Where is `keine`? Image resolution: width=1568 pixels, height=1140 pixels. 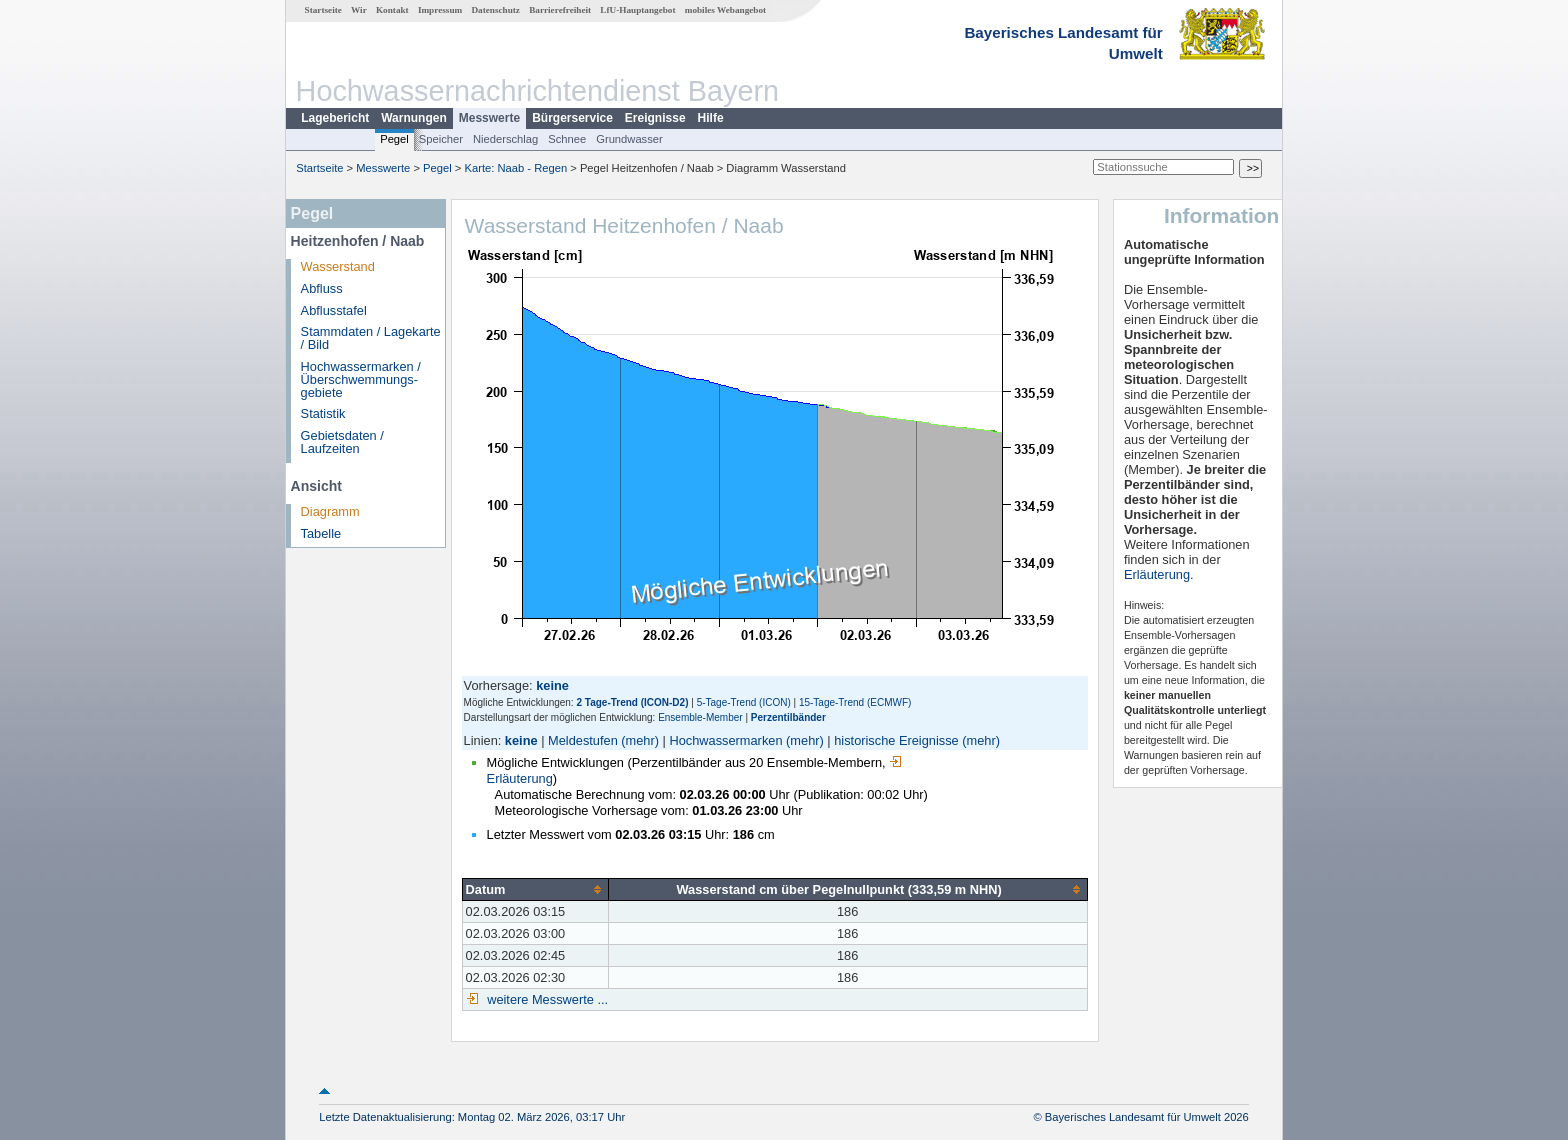 keine is located at coordinates (521, 740).